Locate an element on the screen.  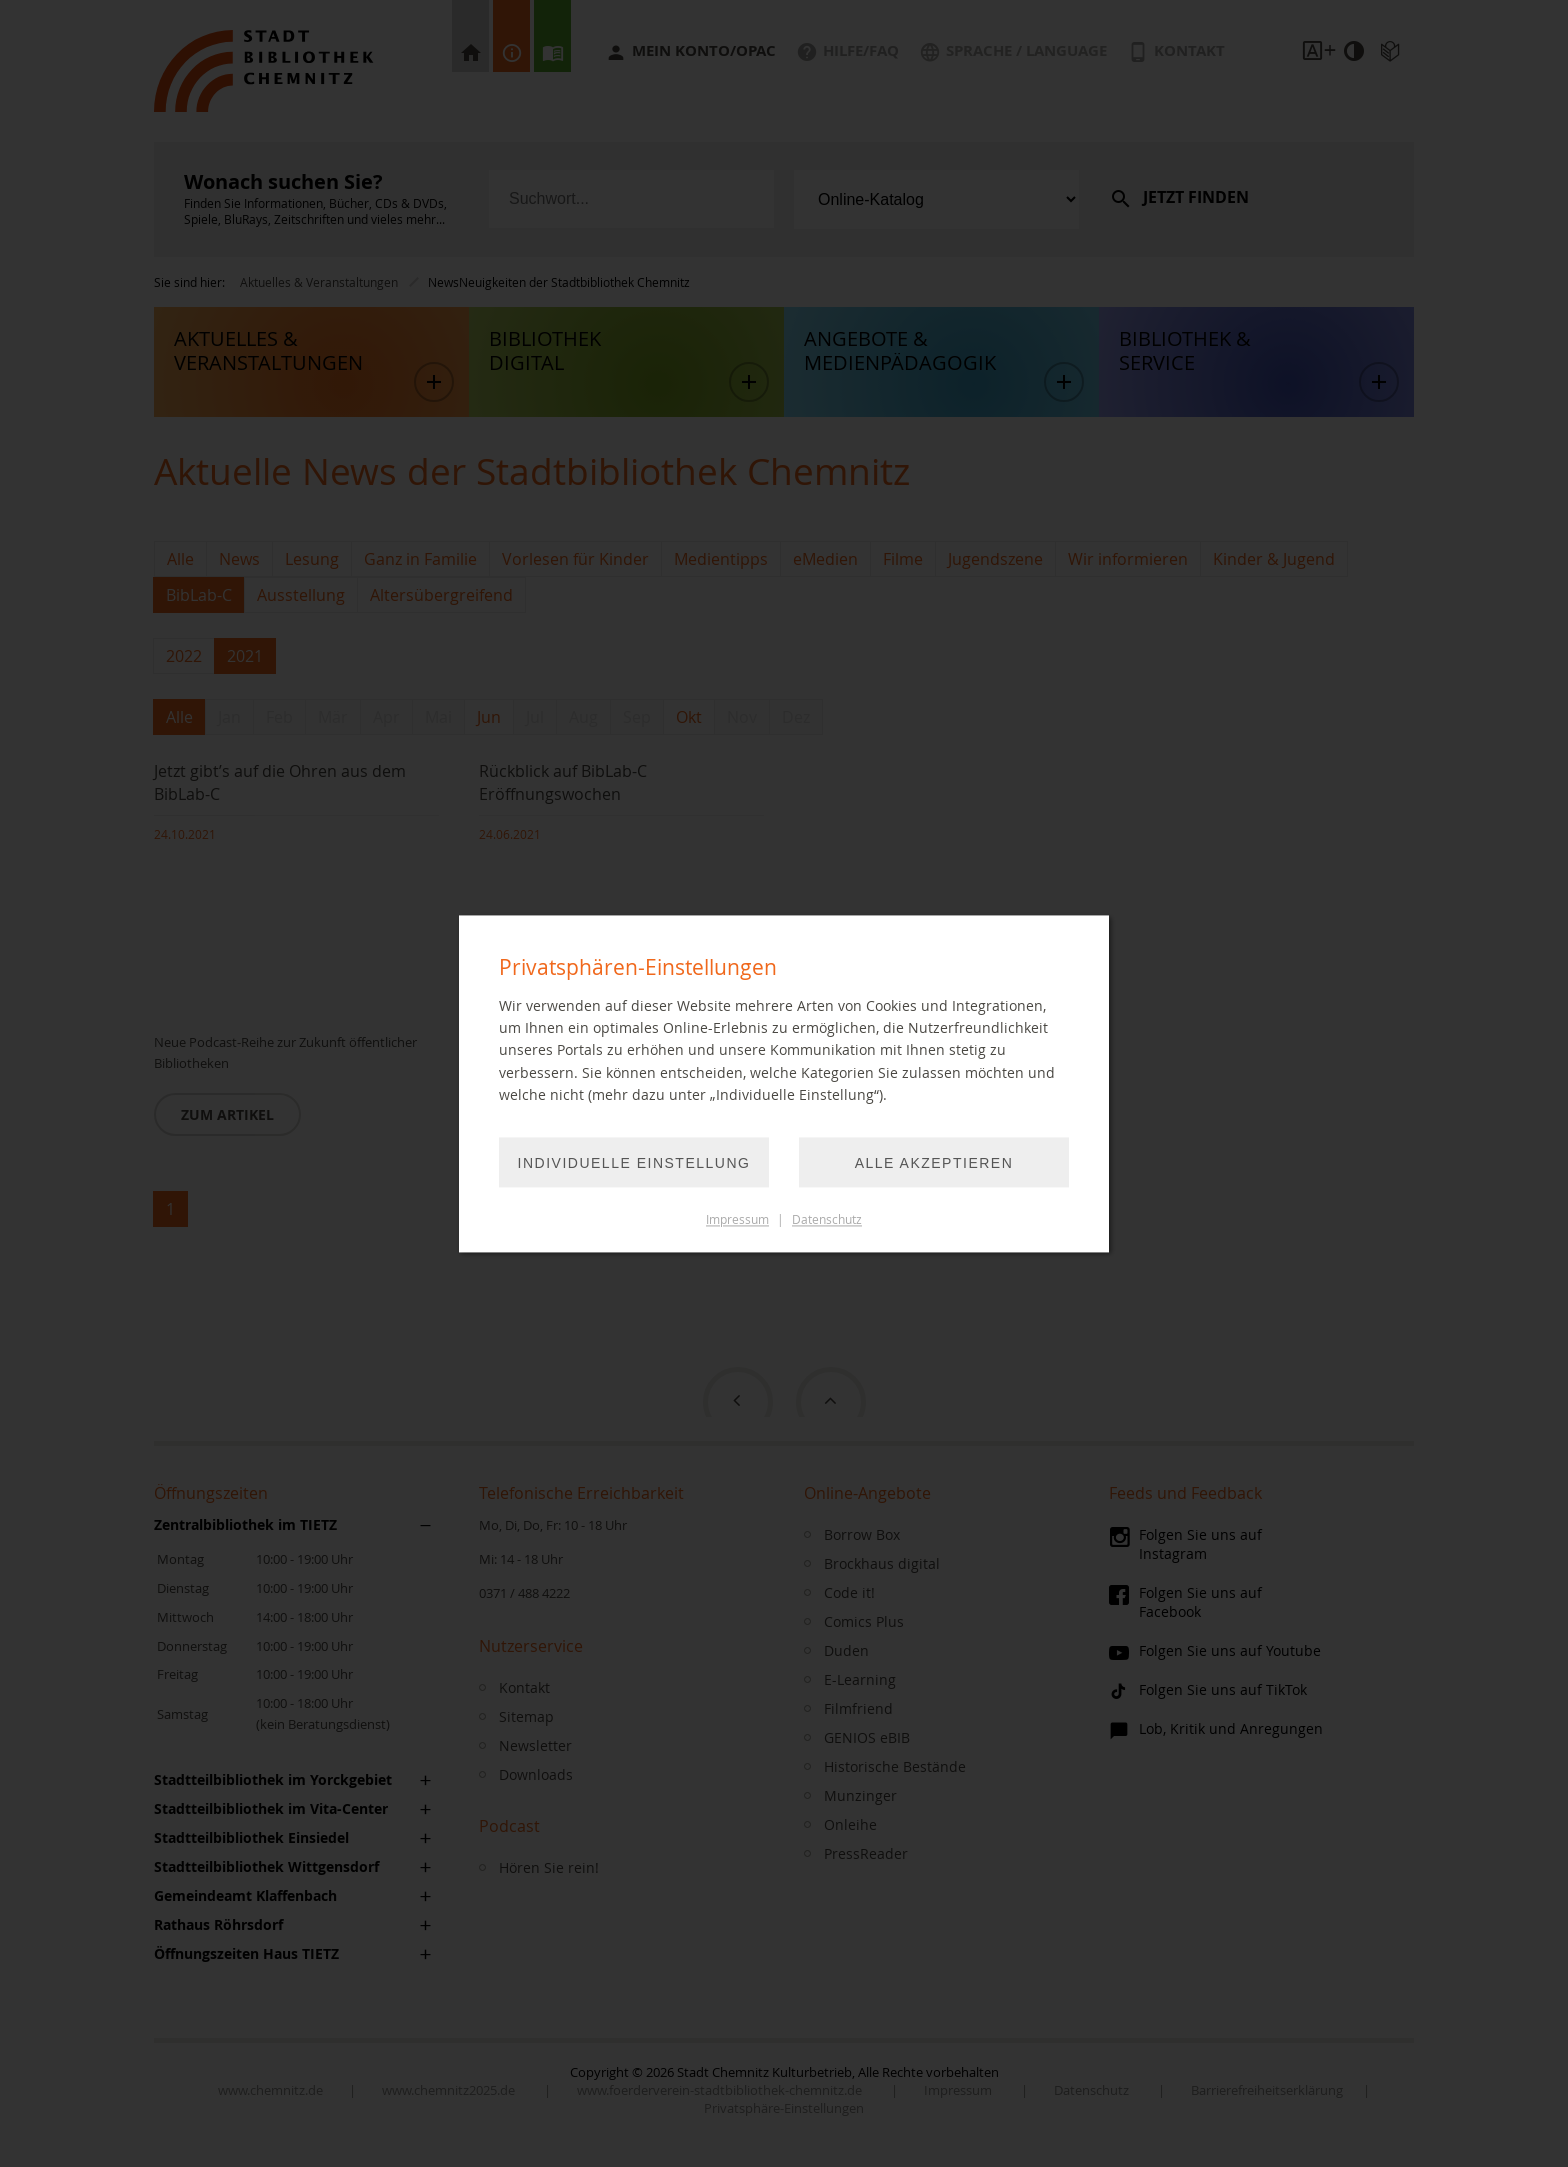
Individuelle Einstellung is located at coordinates (634, 1163).